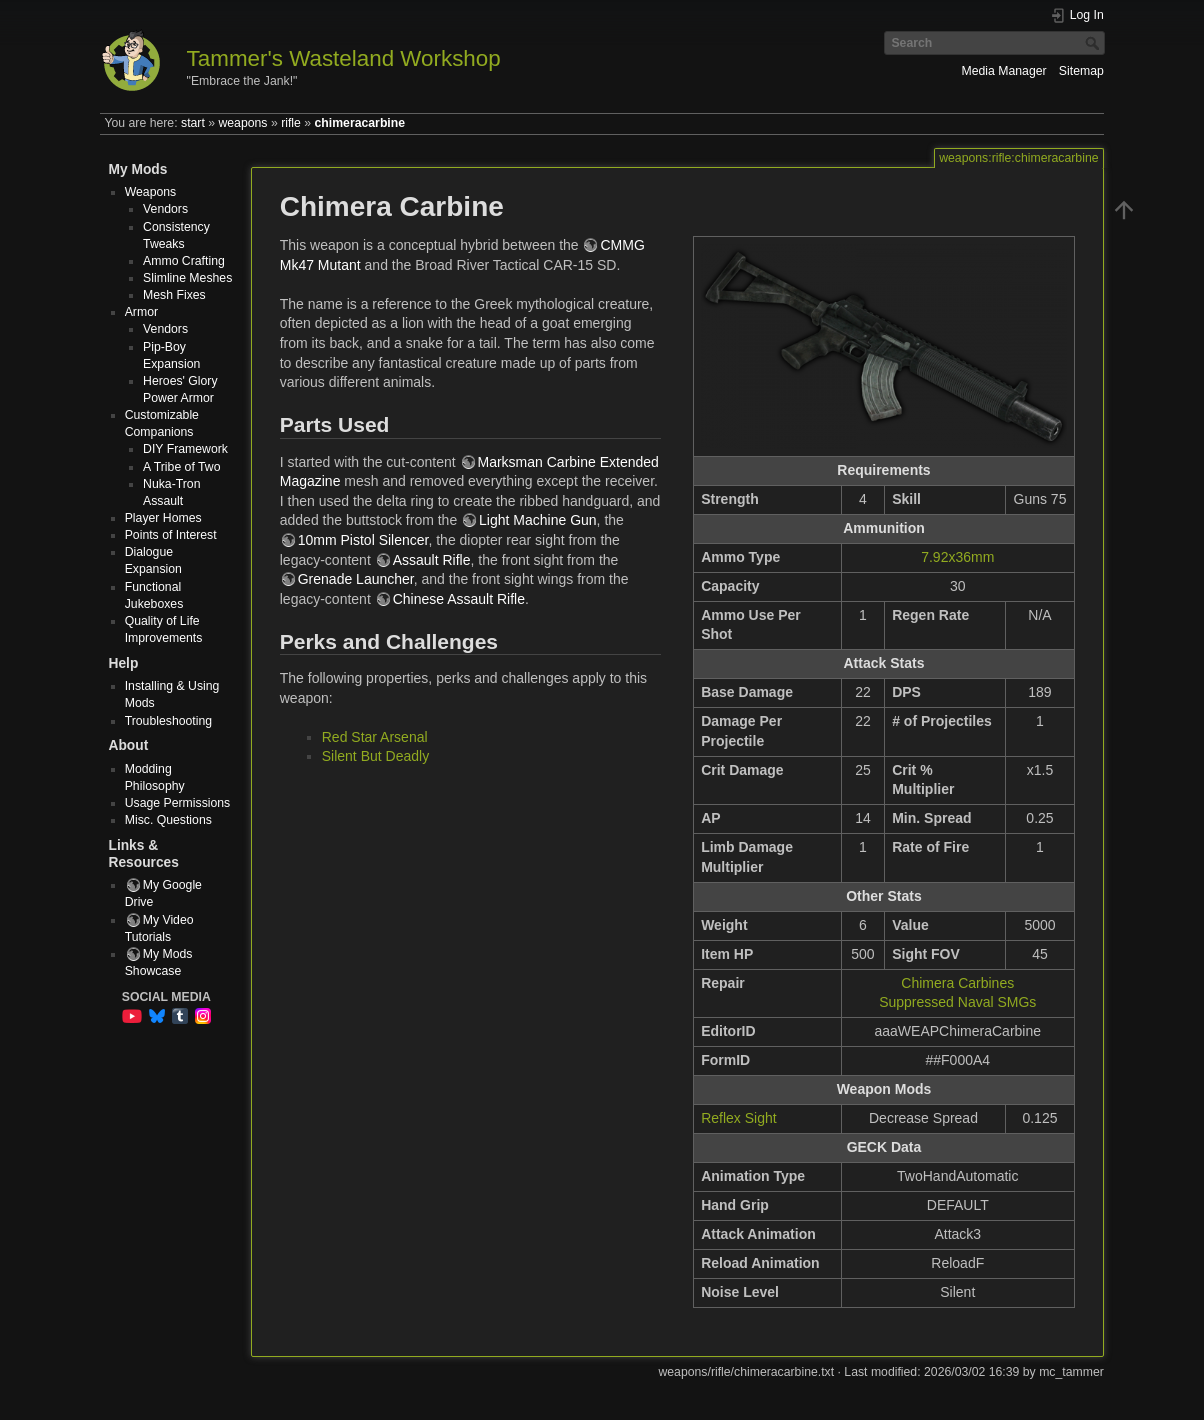 The height and width of the screenshot is (1420, 1204). What do you see at coordinates (174, 295) in the screenshot?
I see `Mesh Fixes` at bounding box center [174, 295].